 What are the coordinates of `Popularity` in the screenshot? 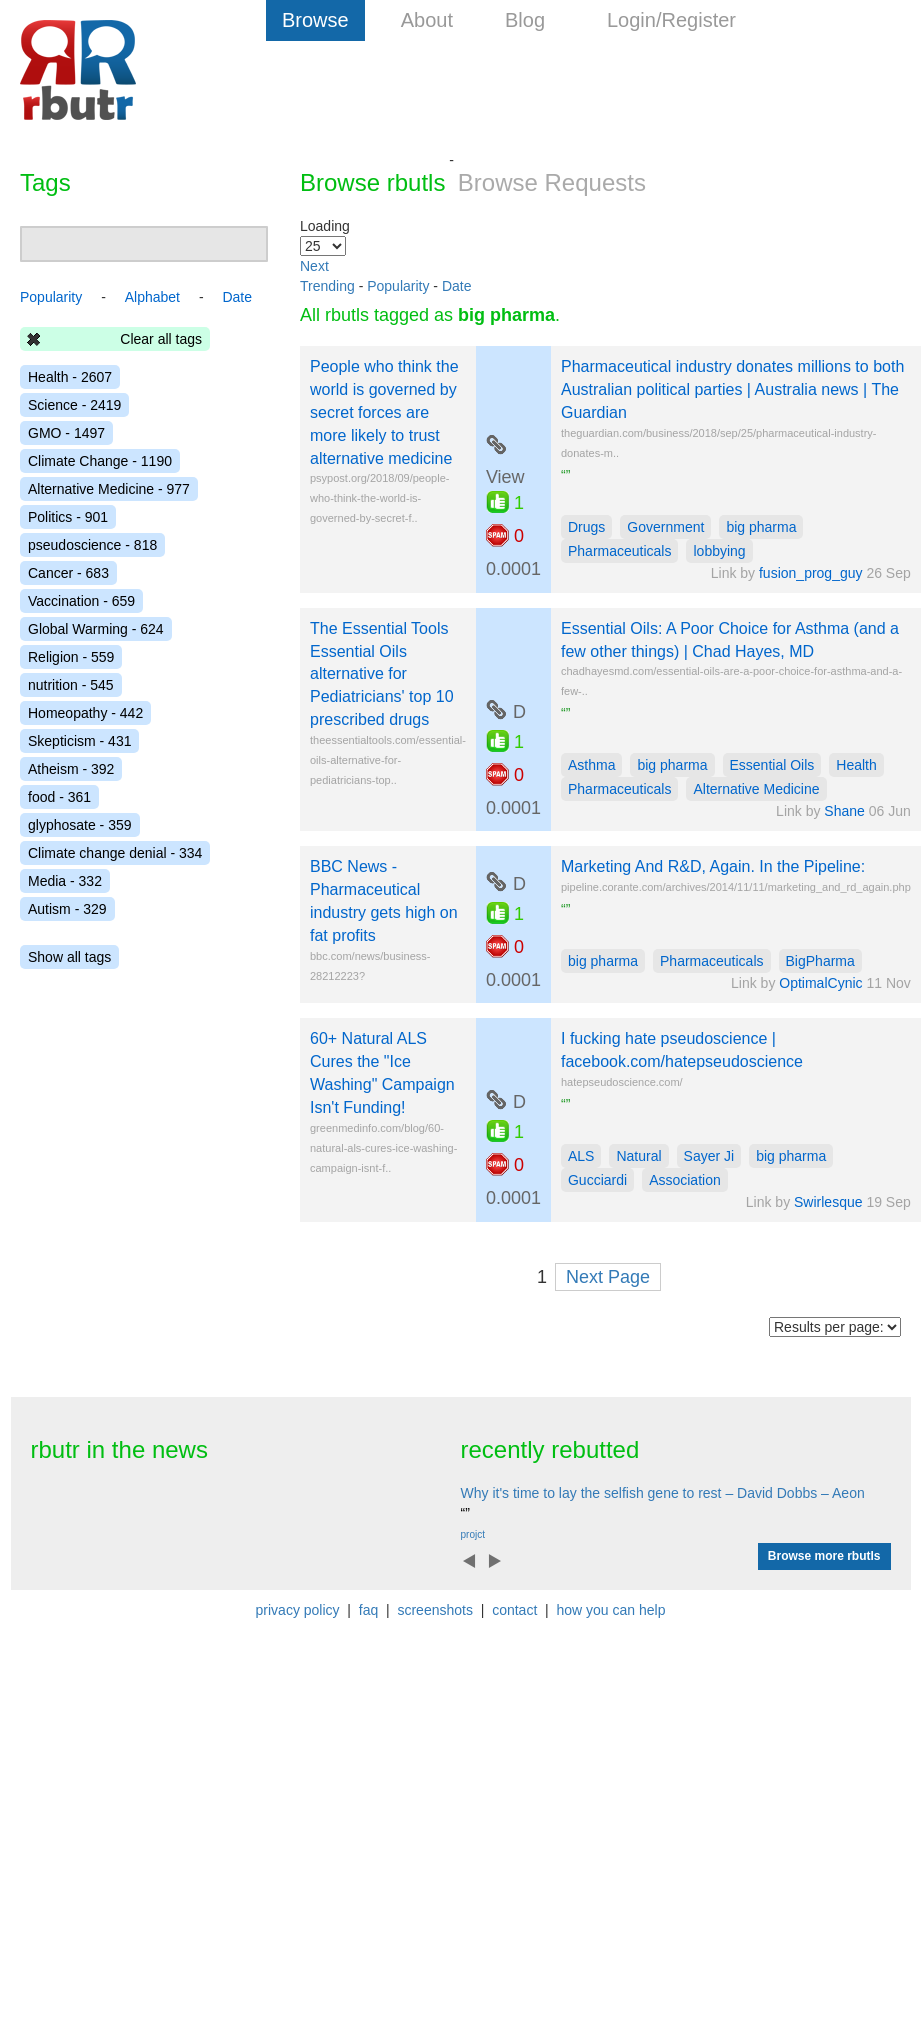 It's located at (398, 286).